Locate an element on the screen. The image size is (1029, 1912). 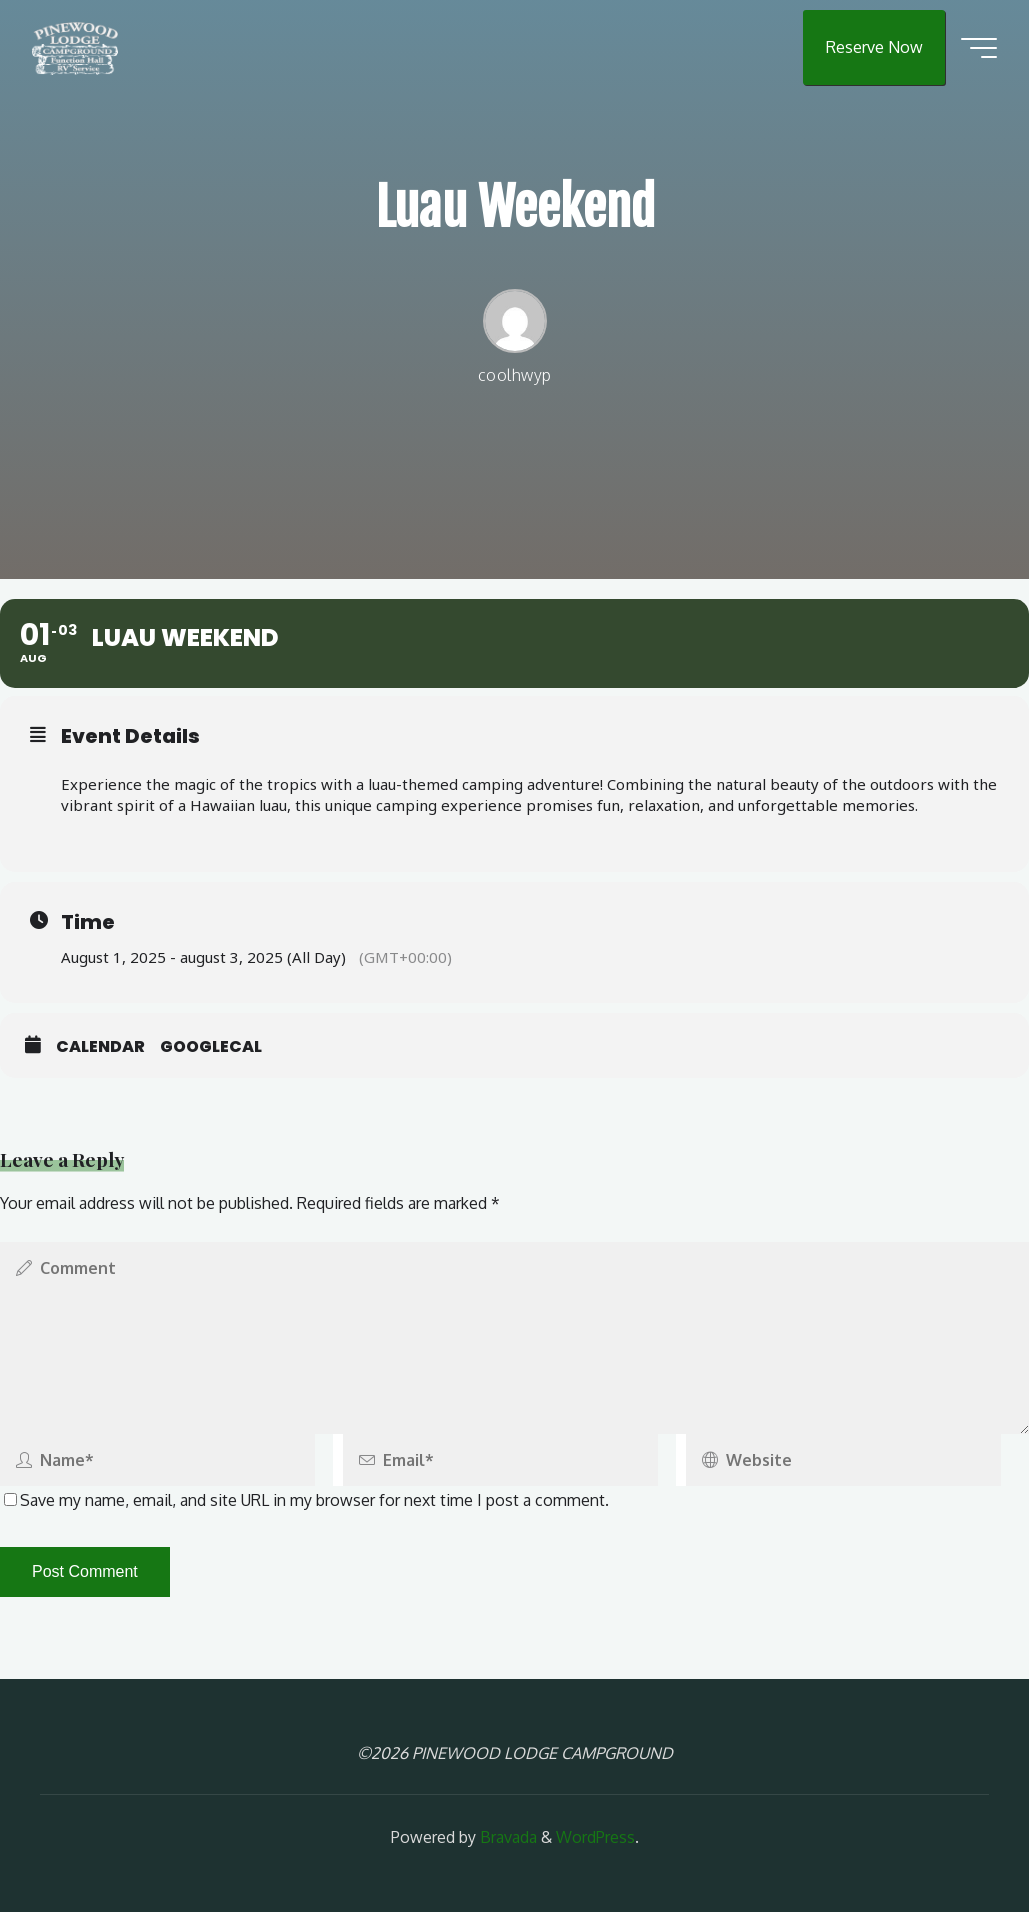
GoogleCal is located at coordinates (211, 1046).